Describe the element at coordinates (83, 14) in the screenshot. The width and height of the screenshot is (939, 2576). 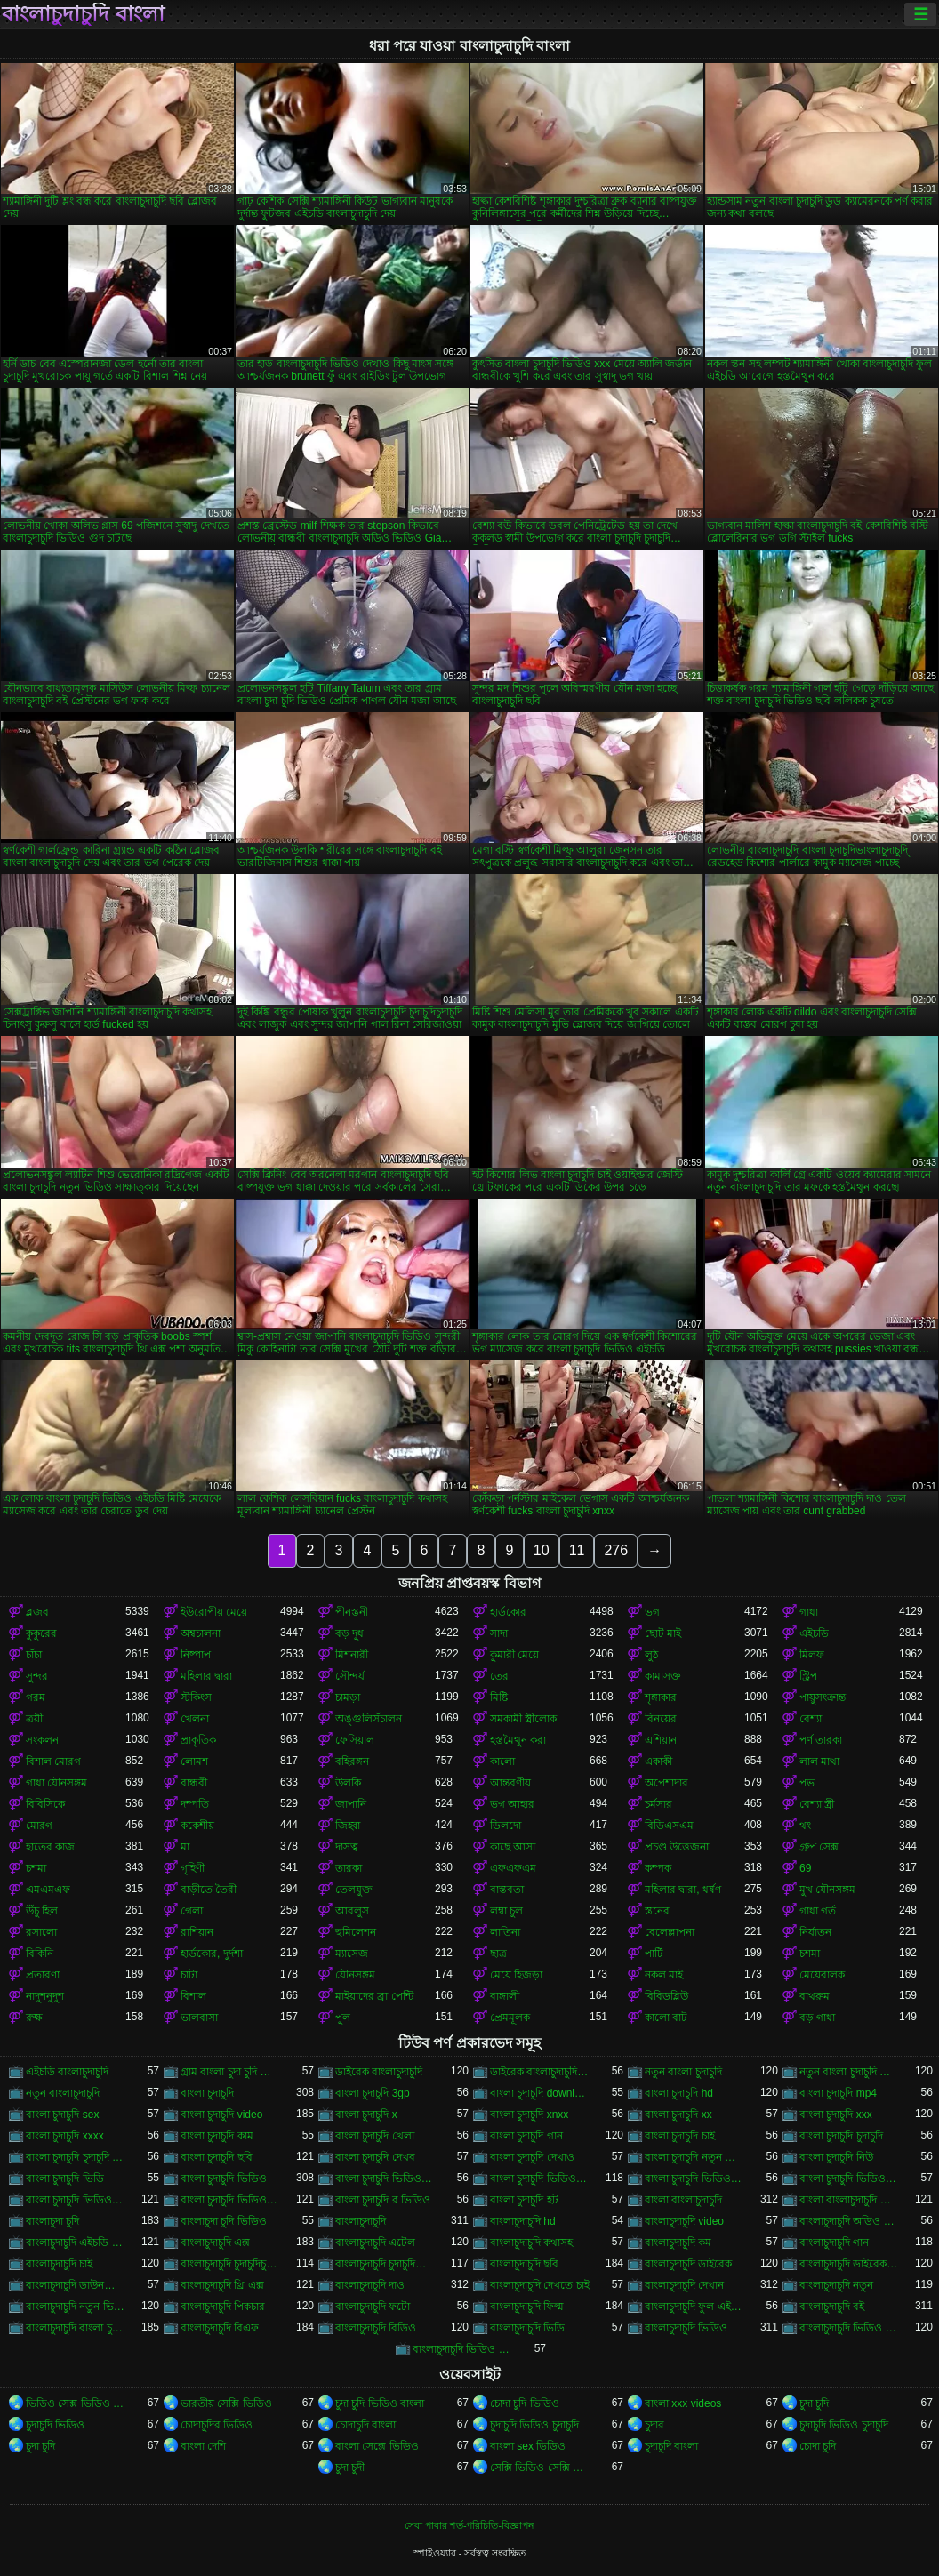
I see `বাংলাচুদাচুদি বাংলা` at that location.